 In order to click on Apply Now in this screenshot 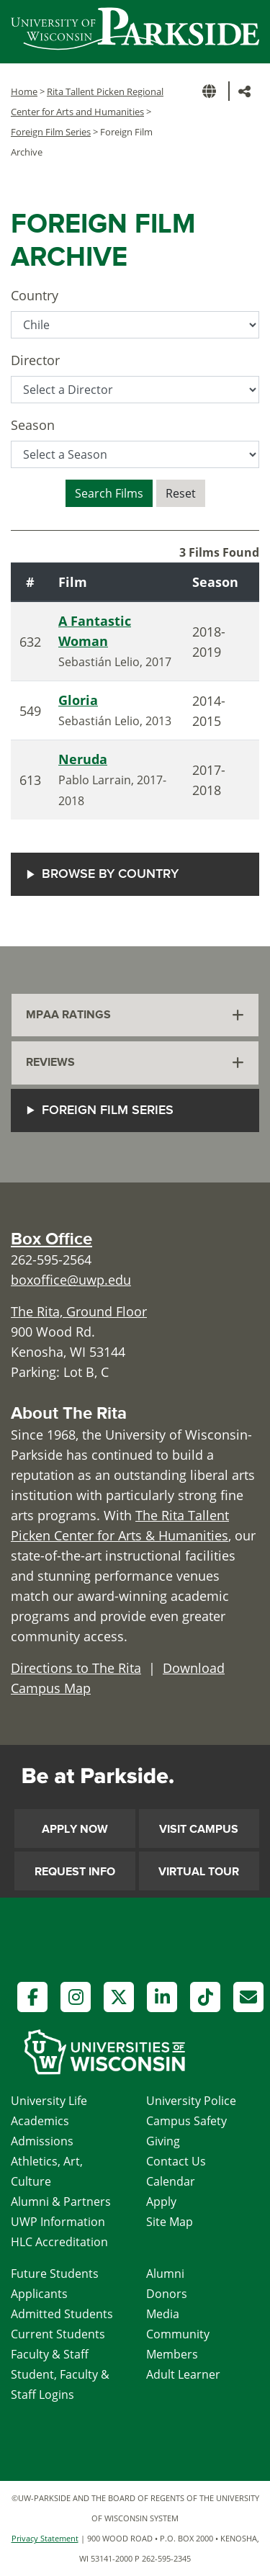, I will do `click(75, 1829)`.